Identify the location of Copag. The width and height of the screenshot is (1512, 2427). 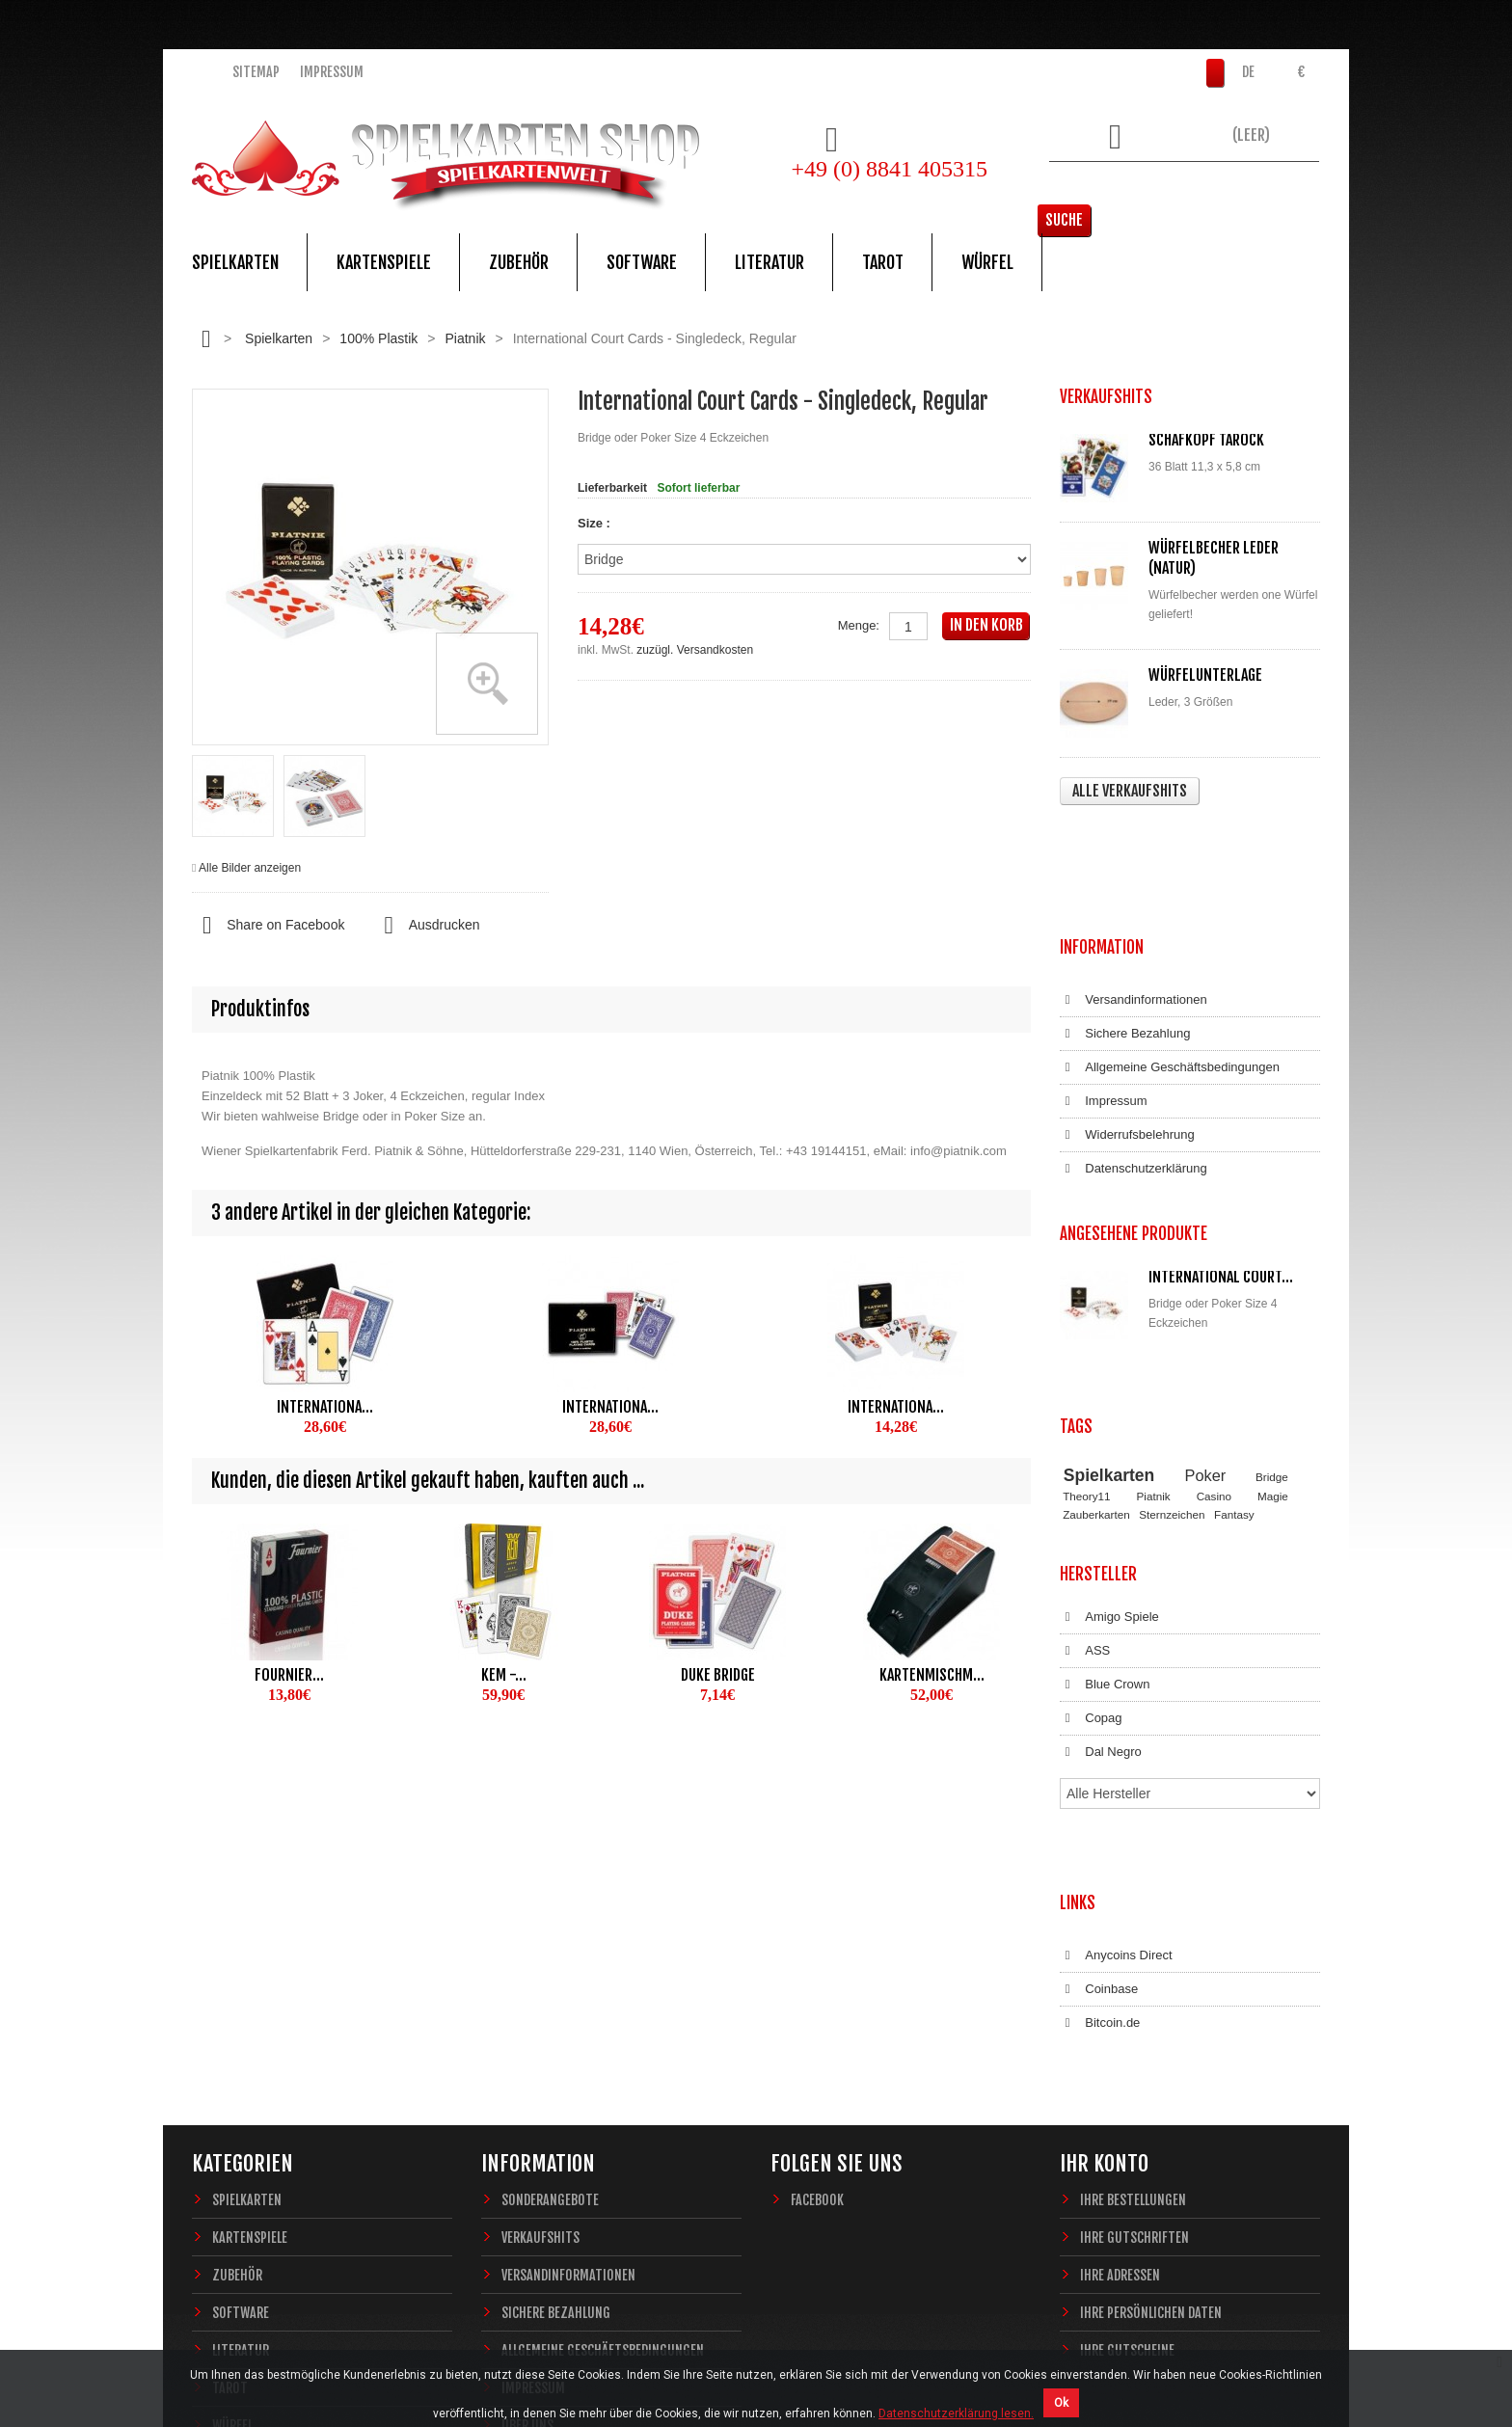
(1091, 1517).